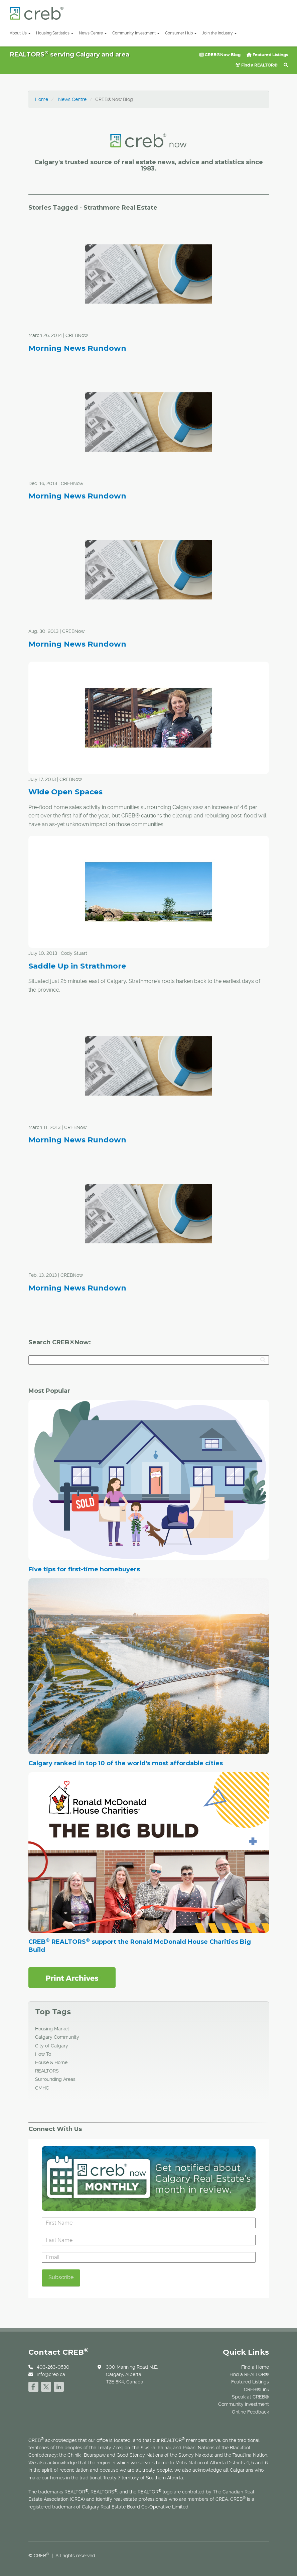 The image size is (297, 2576). I want to click on Find a Home, so click(255, 2367).